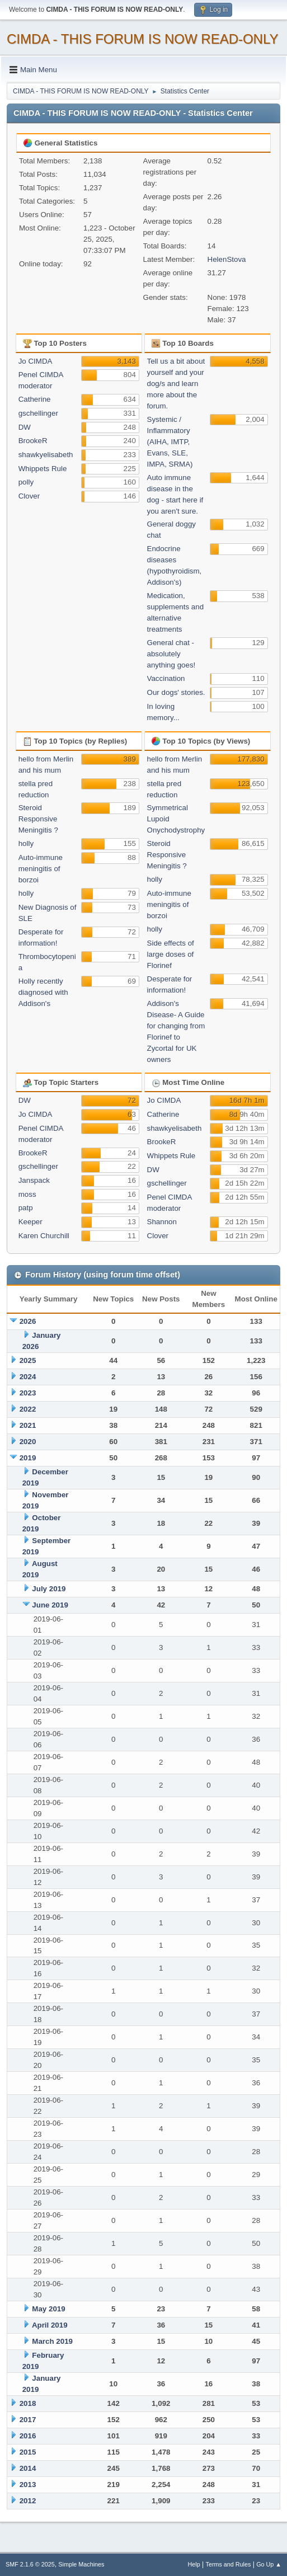  I want to click on Keeper, so click(30, 1222).